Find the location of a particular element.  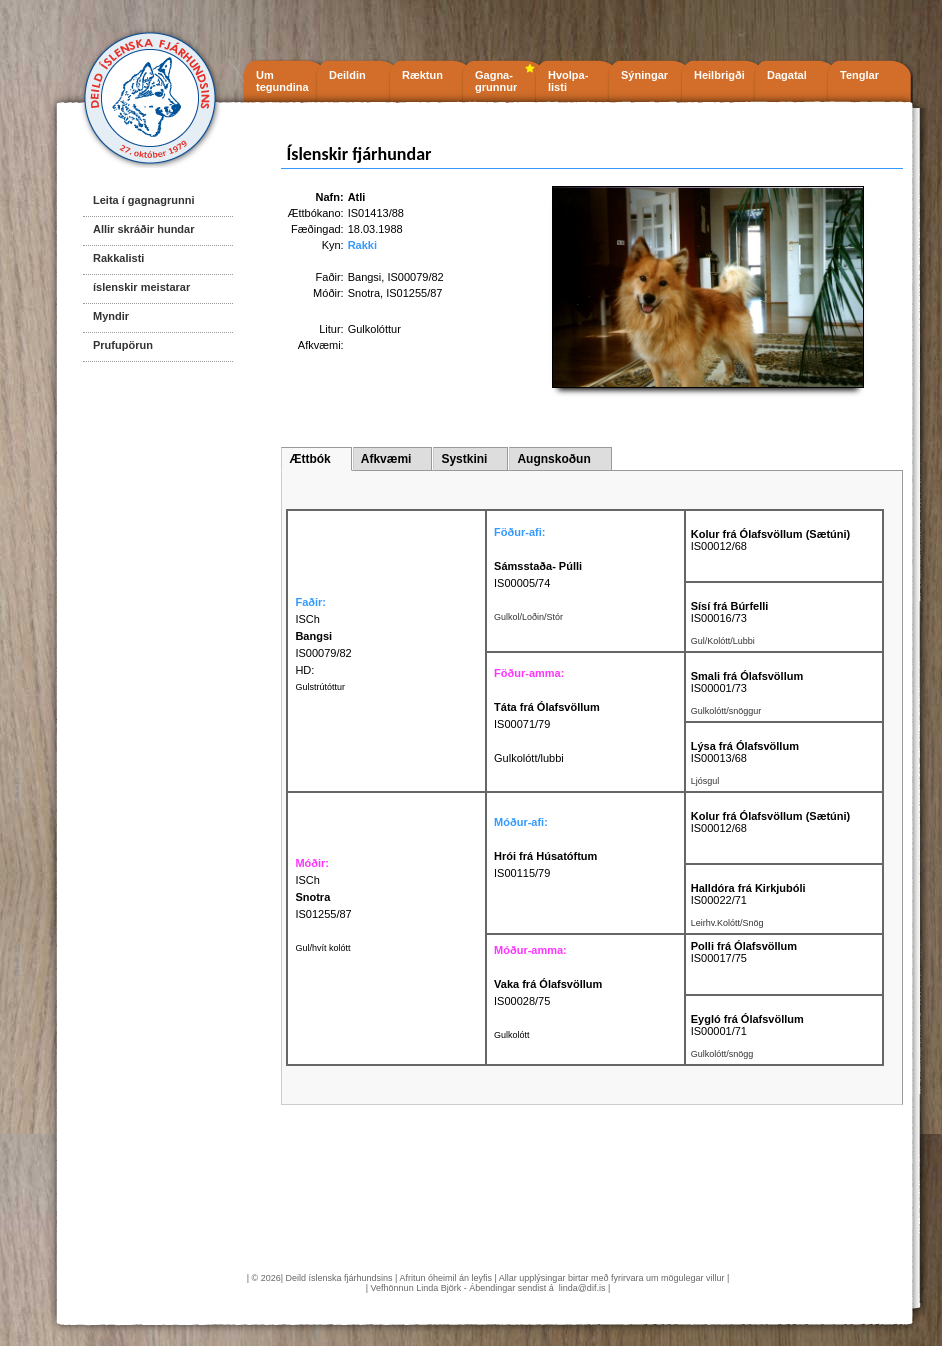

Gagna- grunnur is located at coordinates (496, 81).